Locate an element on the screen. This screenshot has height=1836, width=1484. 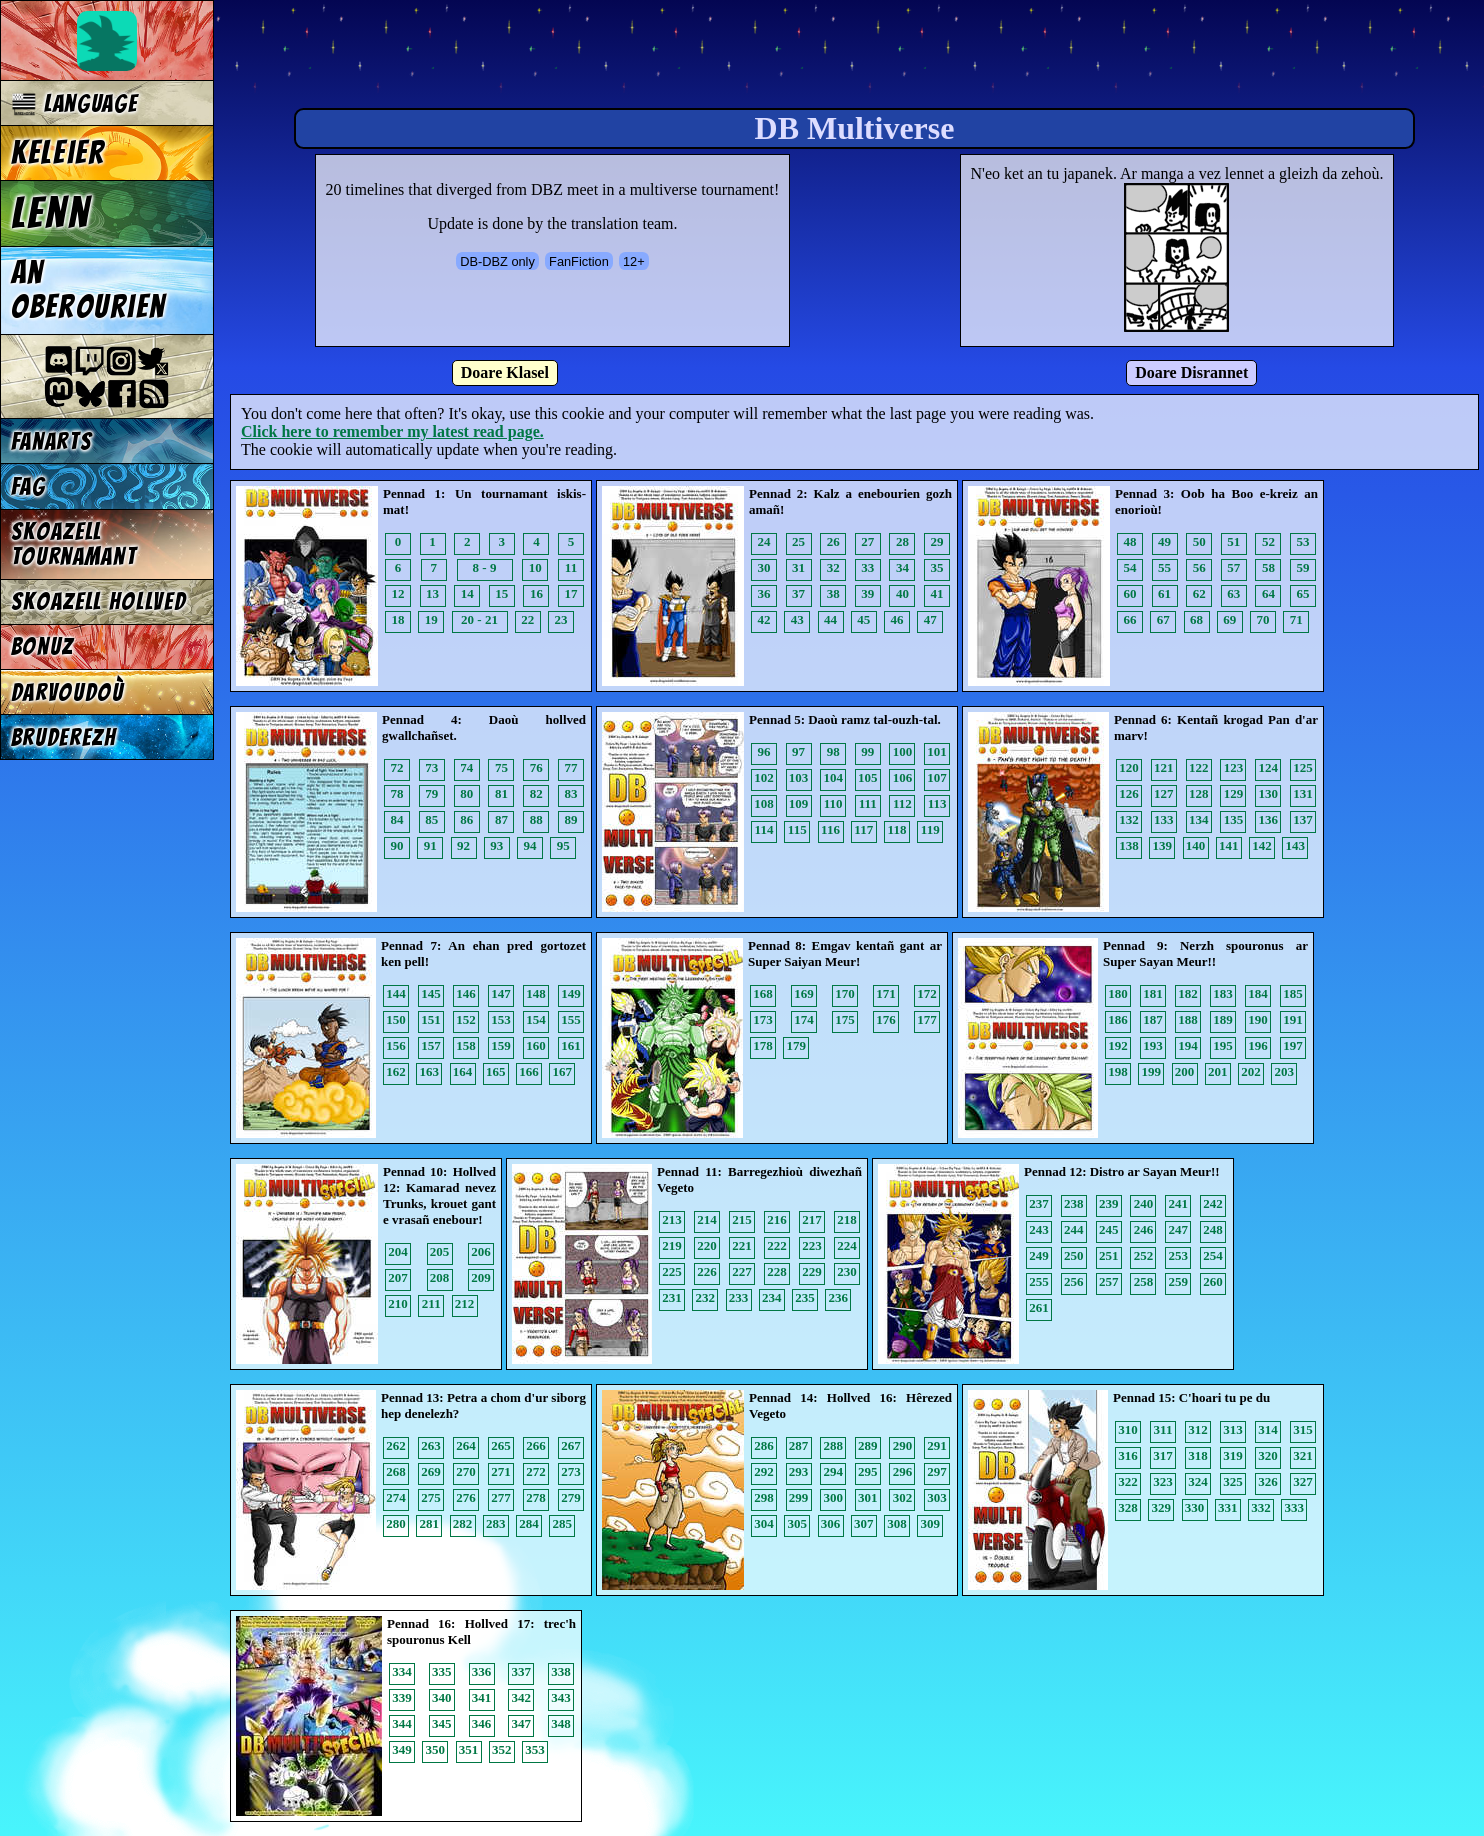
102 is located at coordinates (764, 777).